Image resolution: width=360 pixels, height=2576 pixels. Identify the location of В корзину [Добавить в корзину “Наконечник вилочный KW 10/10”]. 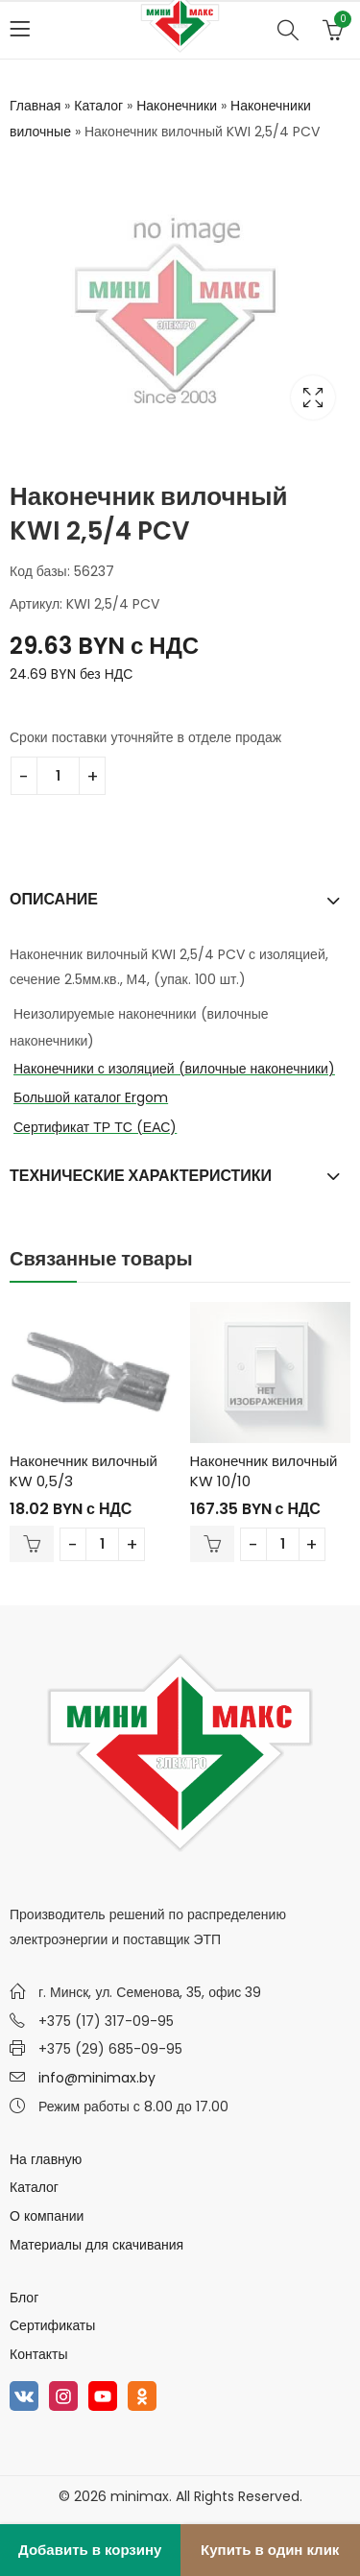
(212, 1544).